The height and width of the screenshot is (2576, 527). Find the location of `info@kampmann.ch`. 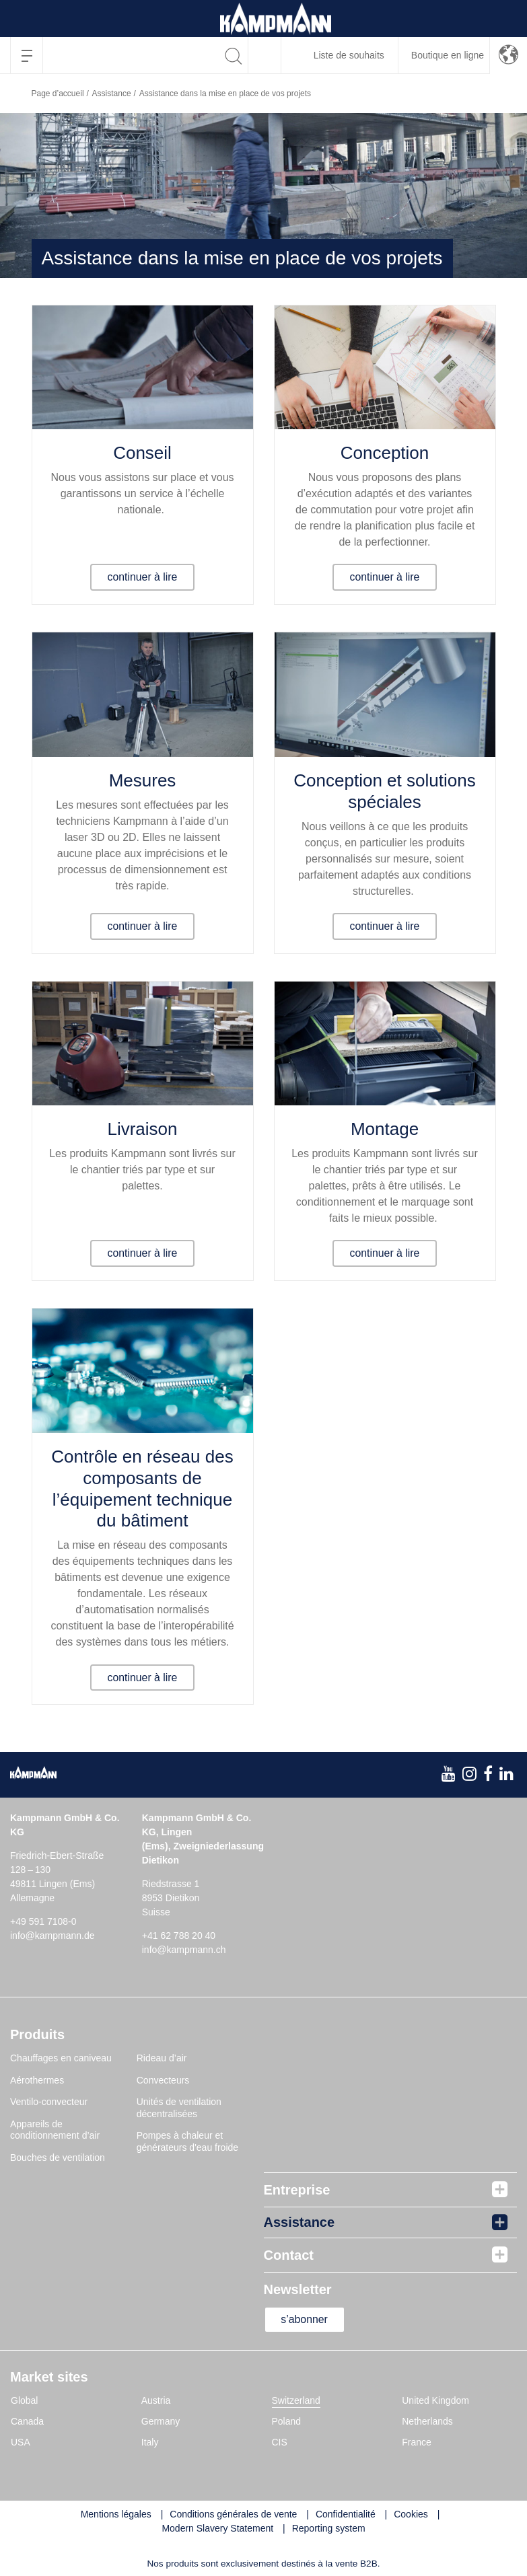

info@kampmann.ch is located at coordinates (184, 1949).